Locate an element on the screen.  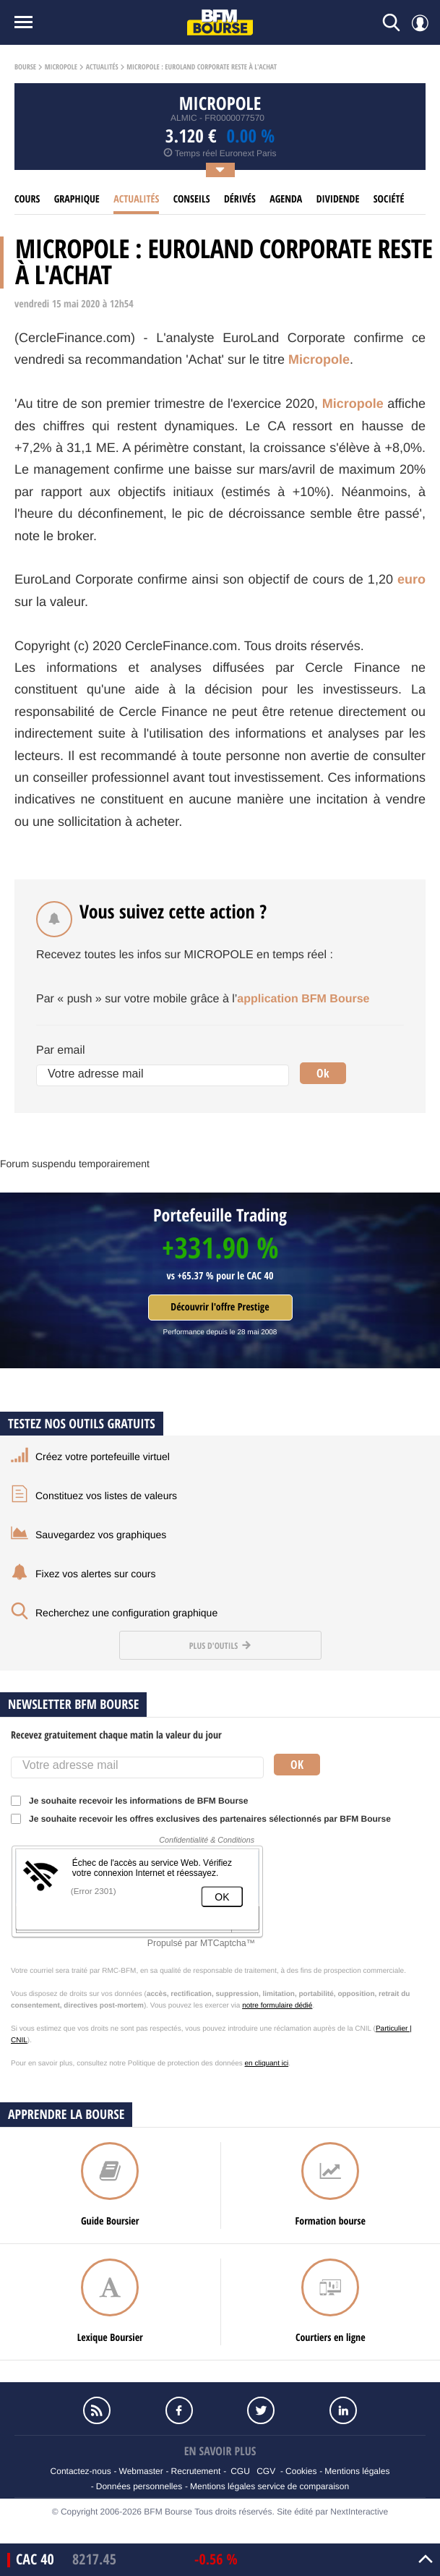
Bourse is located at coordinates (25, 67).